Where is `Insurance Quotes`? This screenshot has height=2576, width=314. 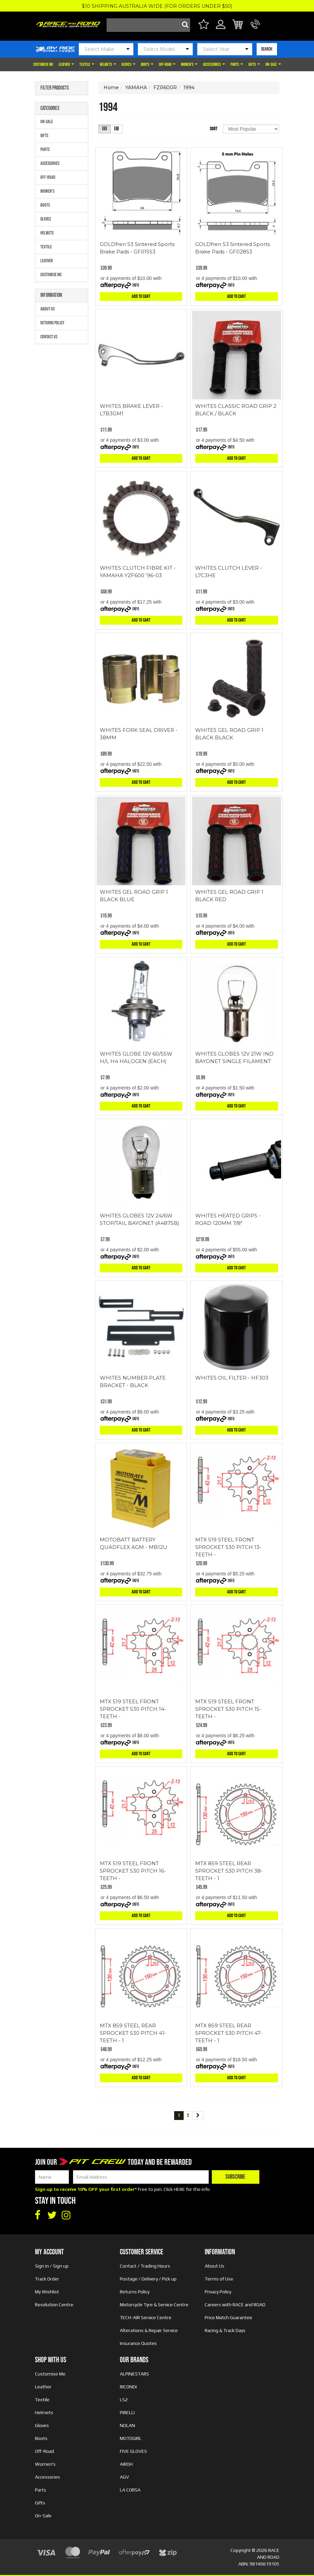
Insurance Quotes is located at coordinates (138, 2343).